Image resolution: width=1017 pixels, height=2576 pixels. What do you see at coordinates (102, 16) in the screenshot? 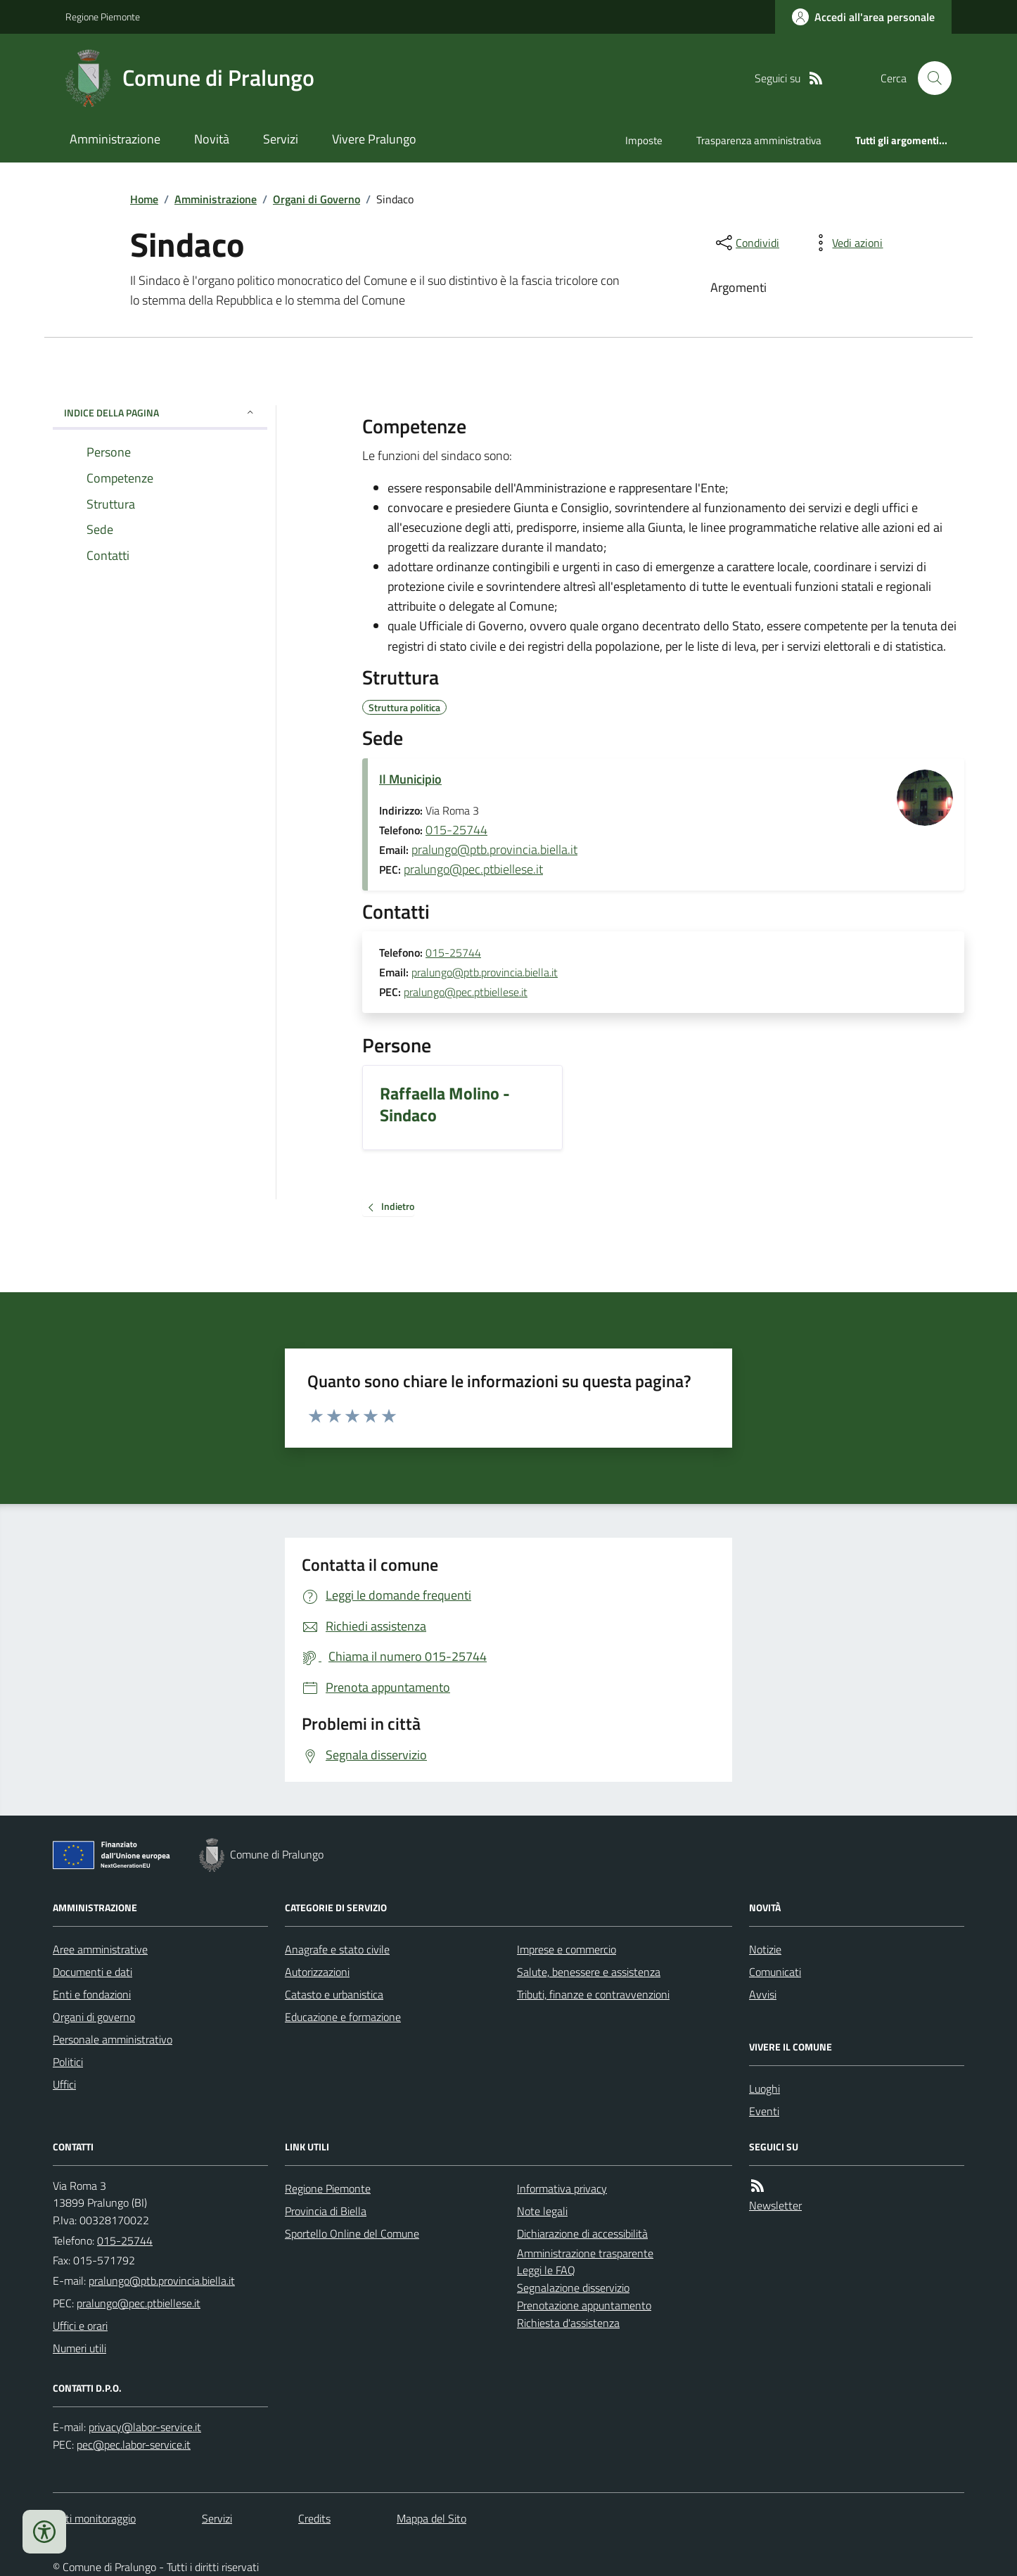
I see `Regione Piemonte` at bounding box center [102, 16].